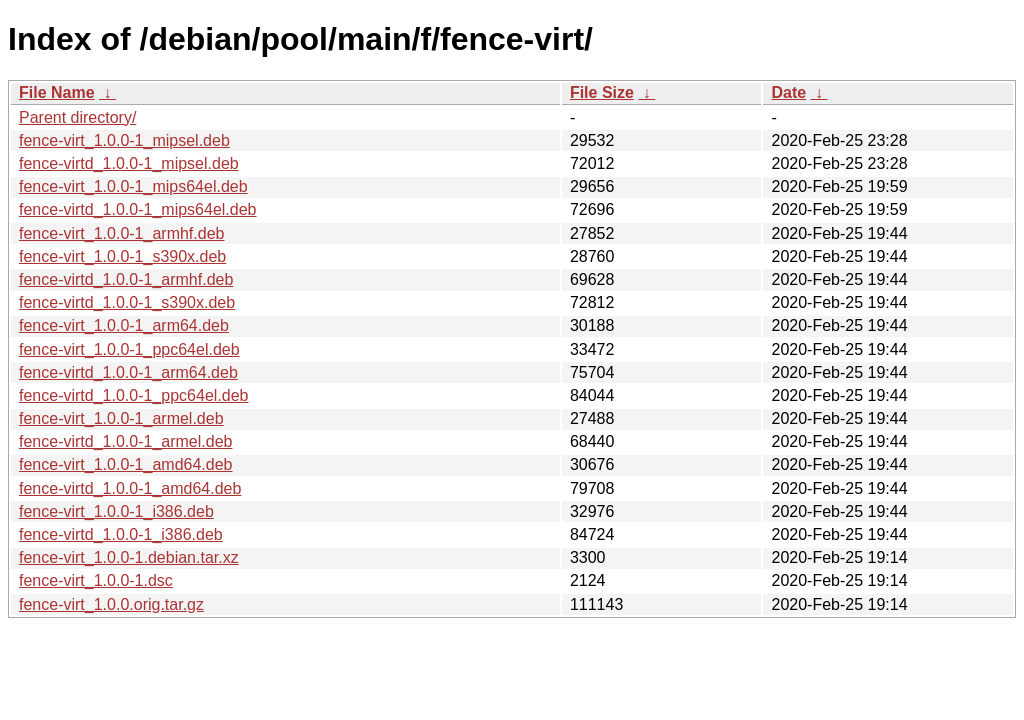 This screenshot has height=720, width=1024. I want to click on fence-virt_1.0.0-1_armhf.deb, so click(121, 233).